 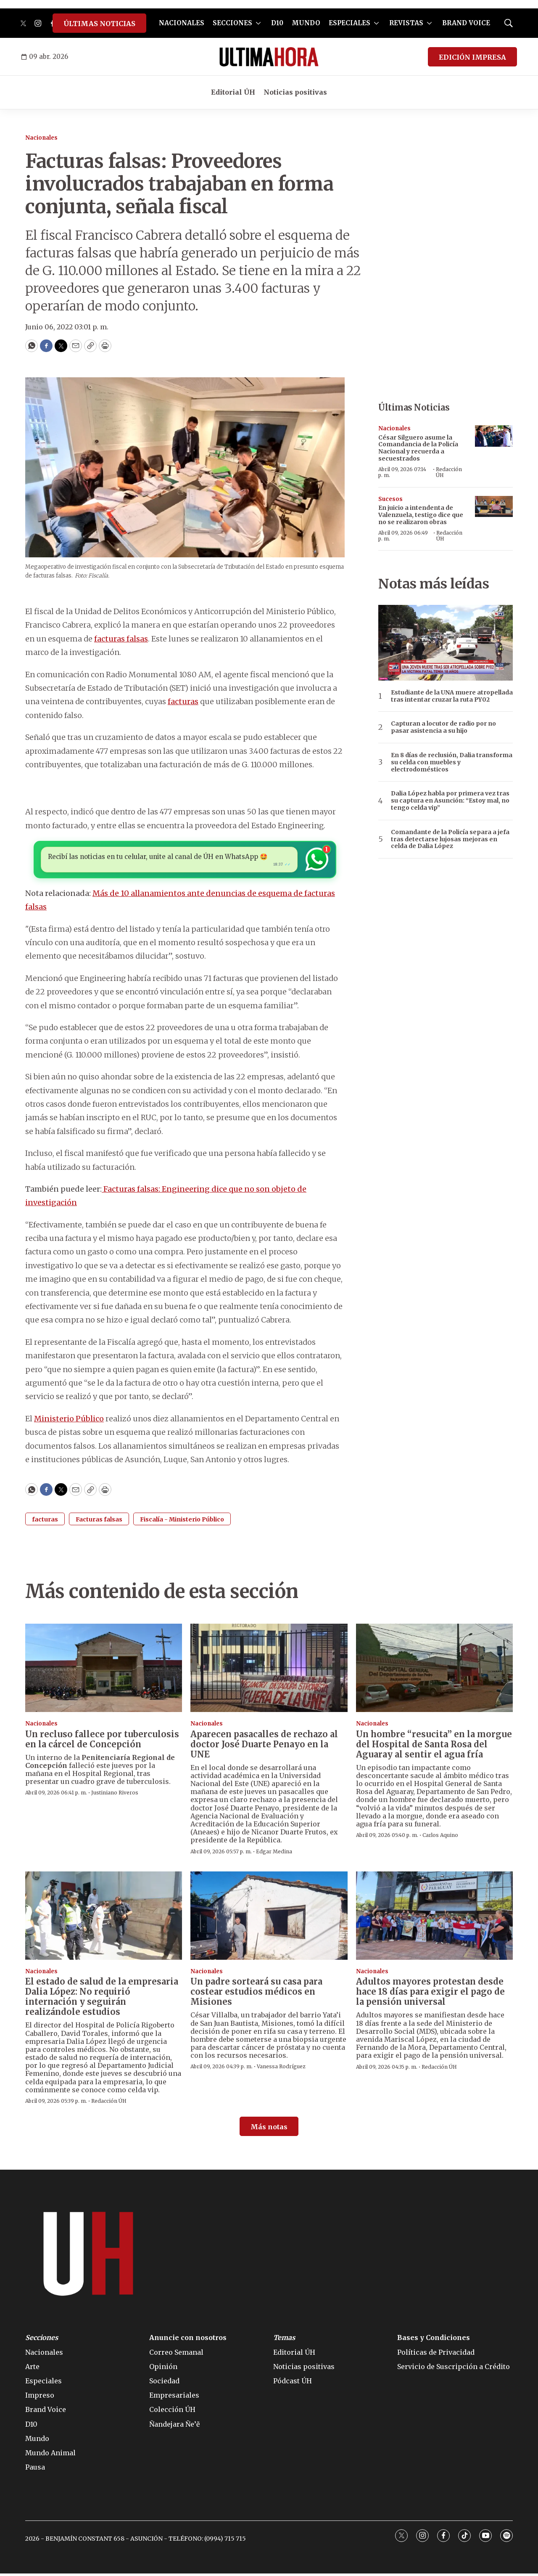 What do you see at coordinates (103, 1670) in the screenshot?
I see `[Un recluso fallece por tuberculosis en la cárcel de Concepción]` at bounding box center [103, 1670].